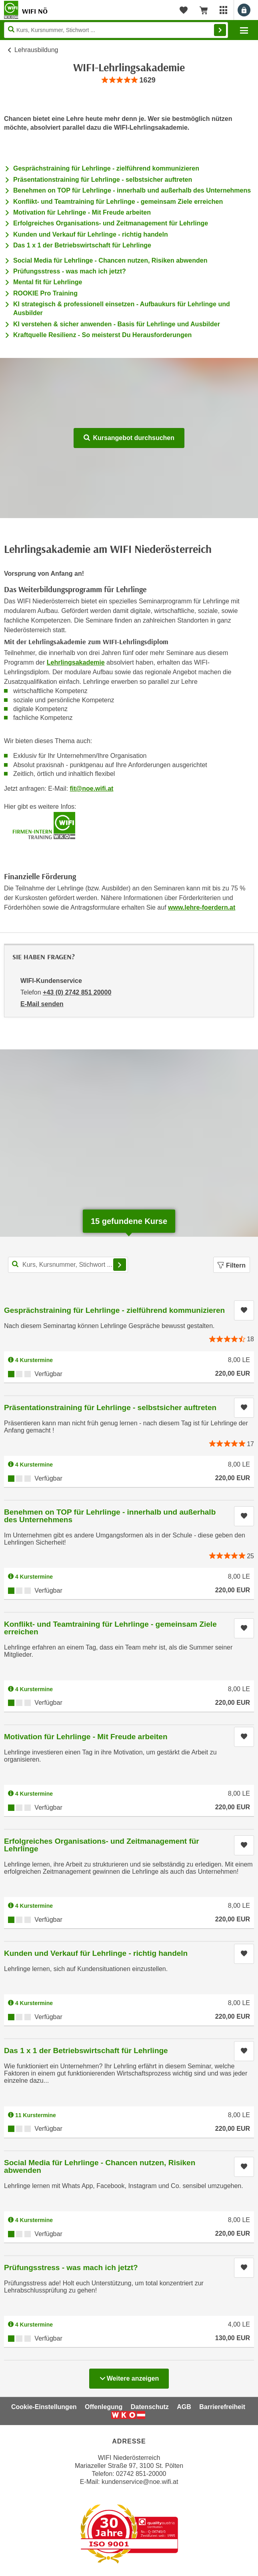 The image size is (258, 2576). Describe the element at coordinates (222, 2406) in the screenshot. I see `Barrierefreiheit` at that location.